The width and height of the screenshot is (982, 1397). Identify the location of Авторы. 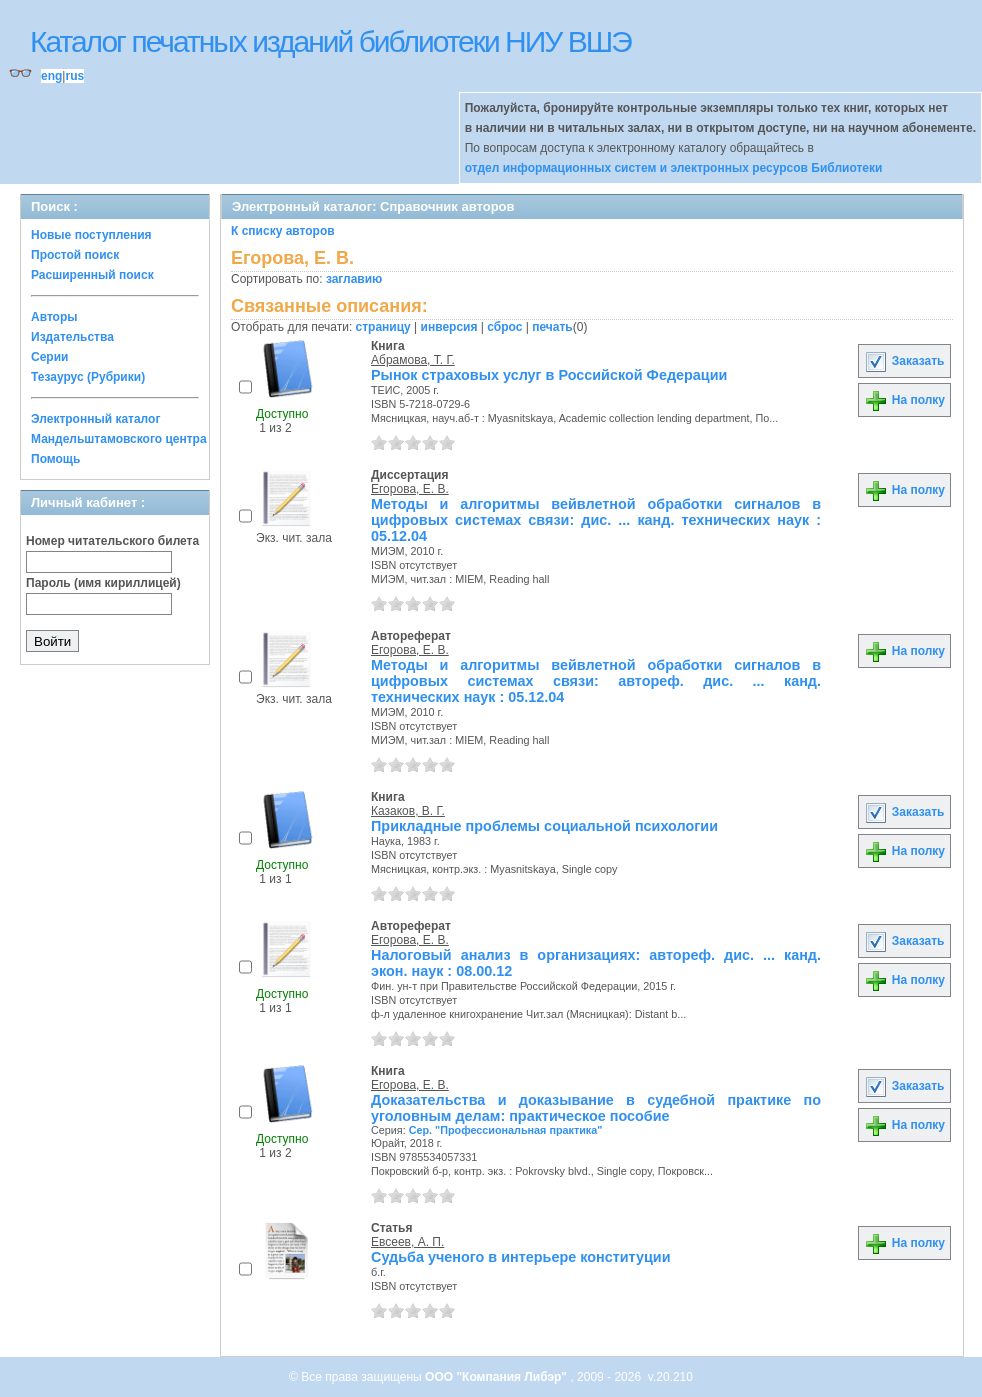
(54, 317).